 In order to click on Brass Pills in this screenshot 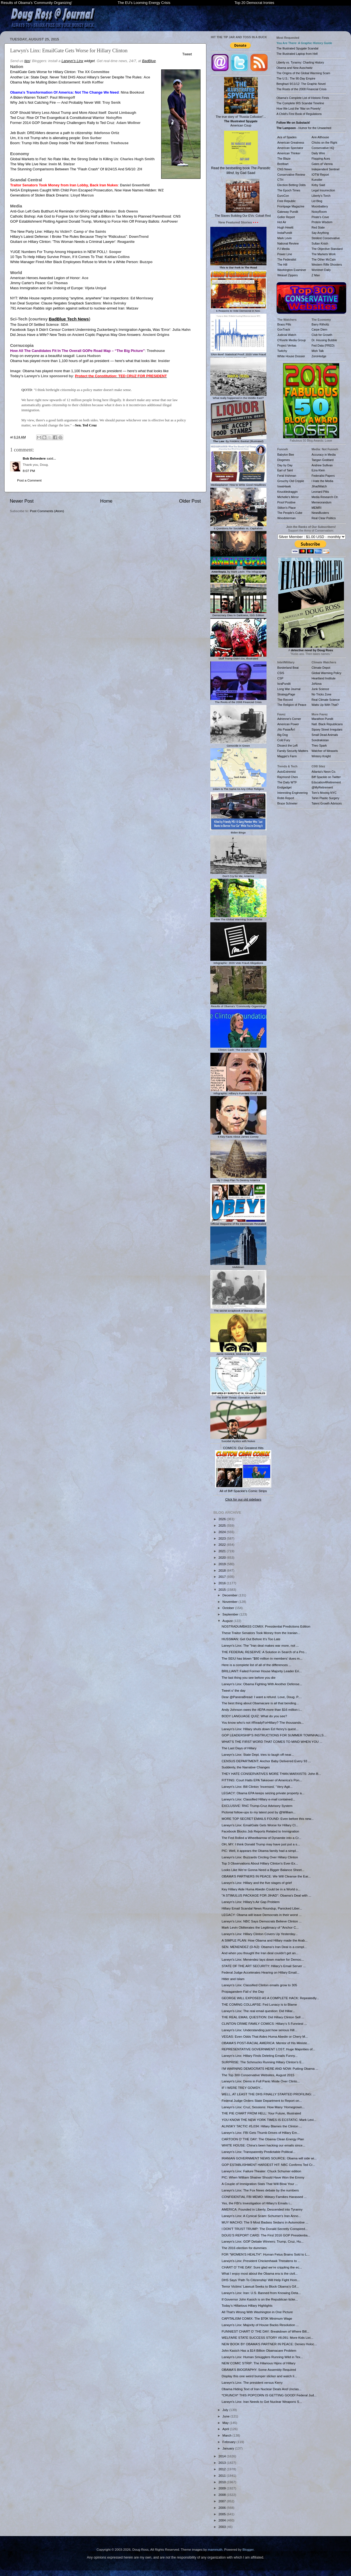, I will do `click(284, 324)`.